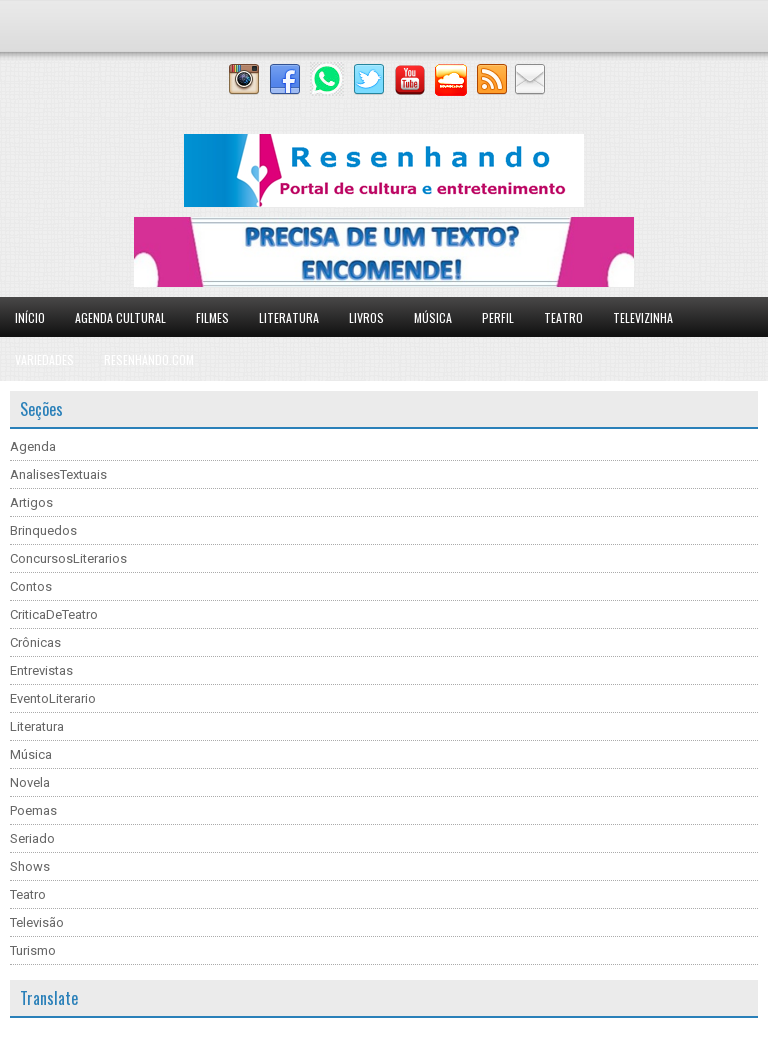 This screenshot has height=1043, width=768. I want to click on Agenda Cultural, so click(120, 317).